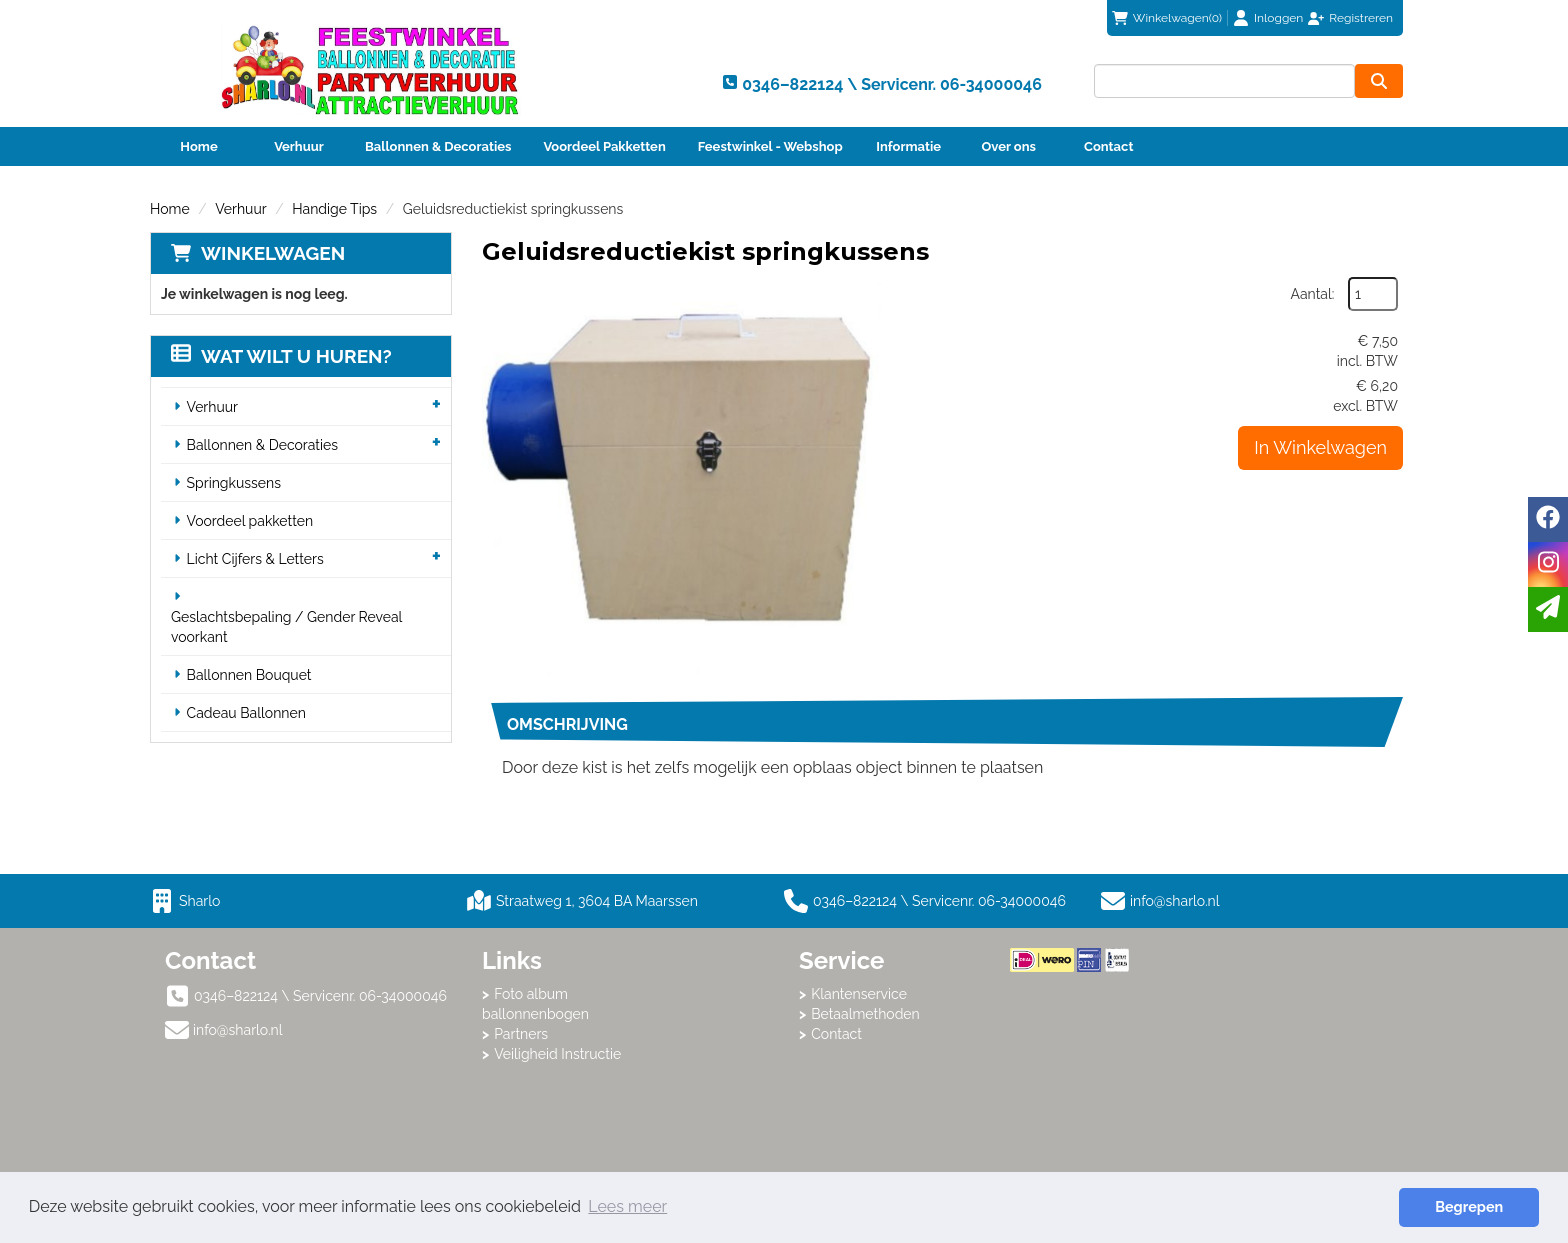 Image resolution: width=1568 pixels, height=1243 pixels. What do you see at coordinates (865, 1014) in the screenshot?
I see `Betaalmethoden` at bounding box center [865, 1014].